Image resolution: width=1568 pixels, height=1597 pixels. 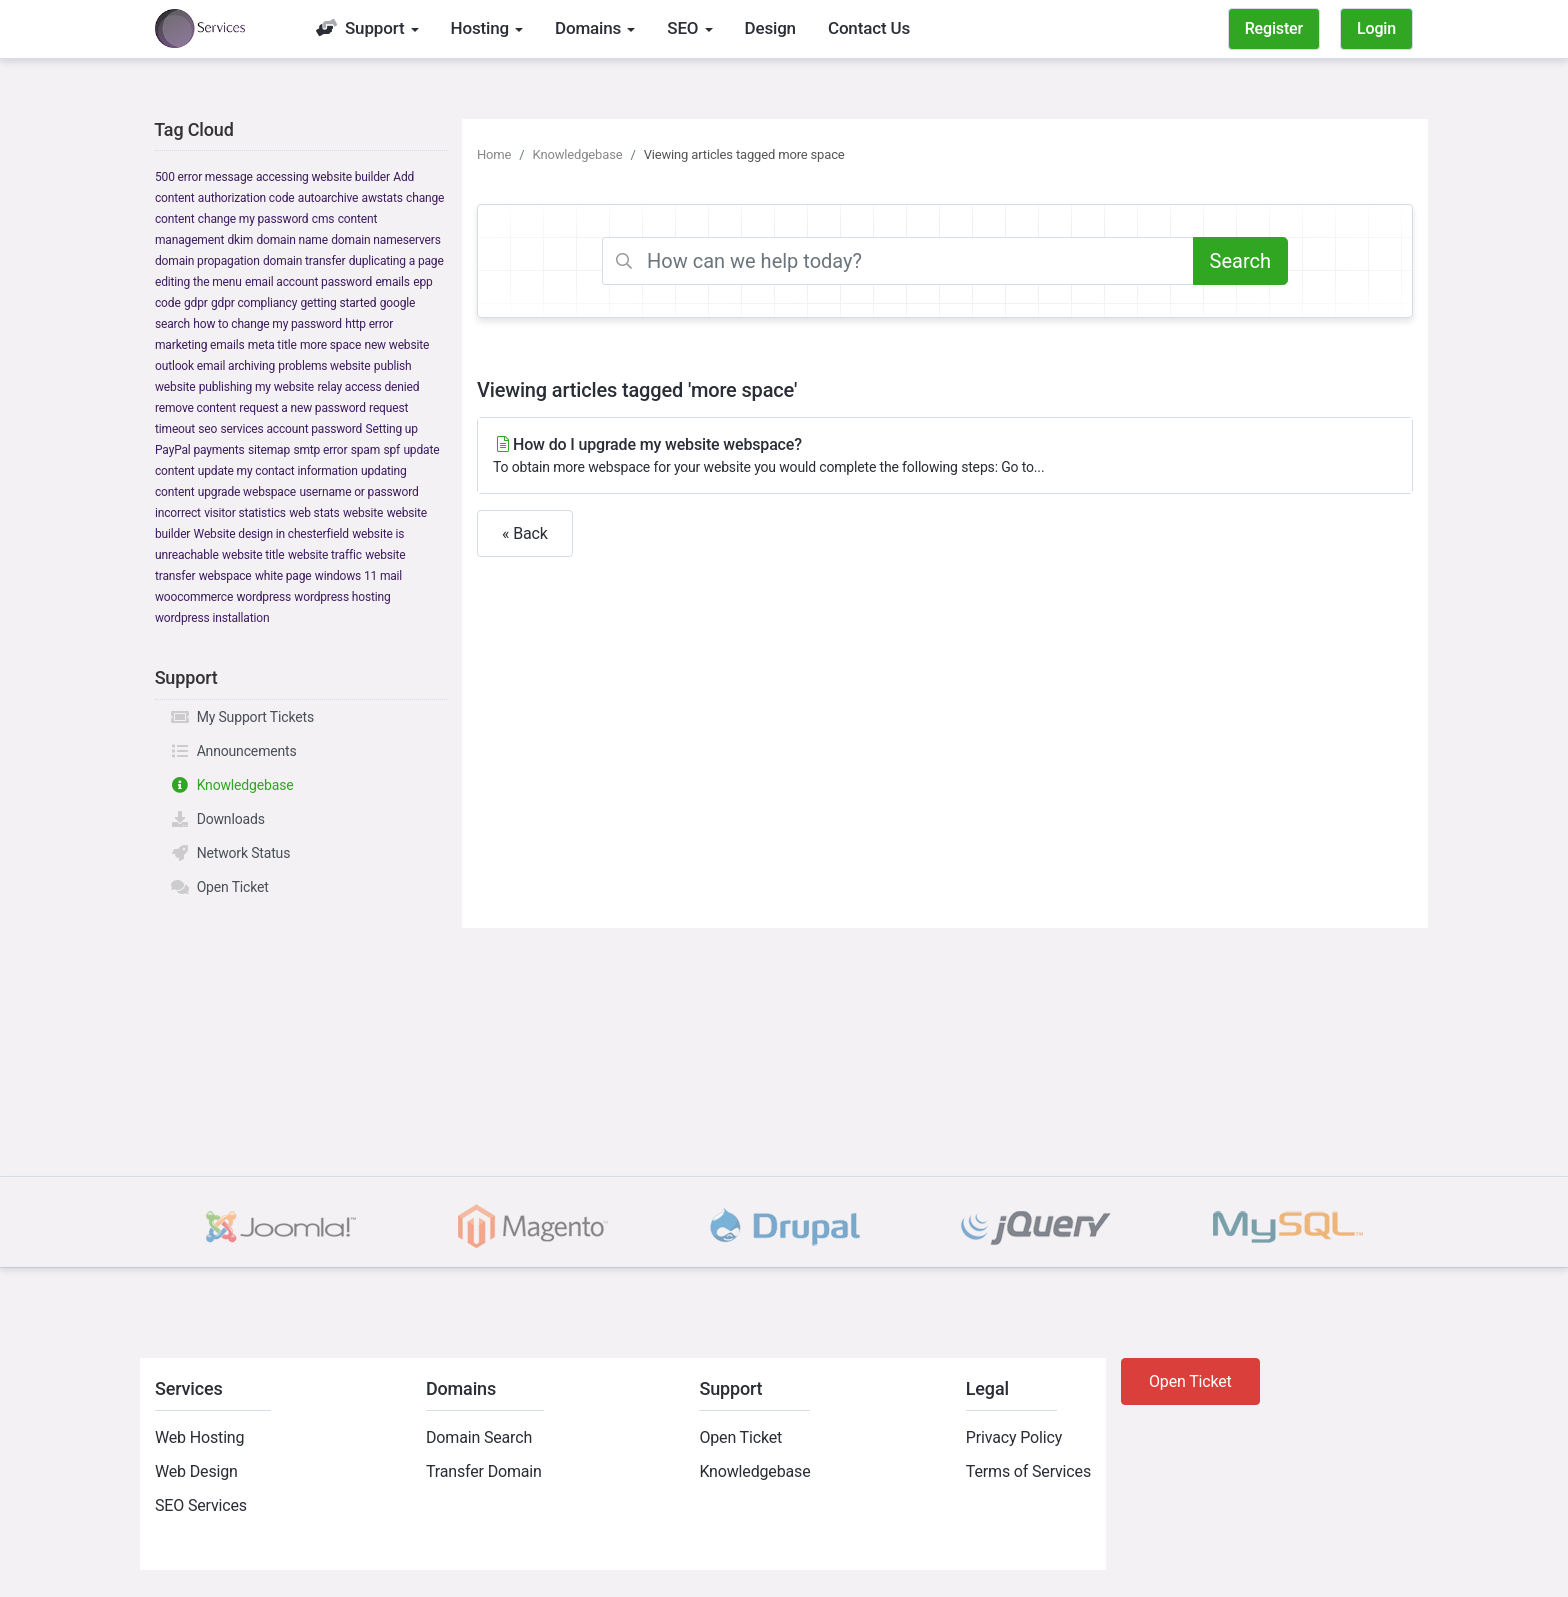 I want to click on Web Hosting, so click(x=199, y=1437).